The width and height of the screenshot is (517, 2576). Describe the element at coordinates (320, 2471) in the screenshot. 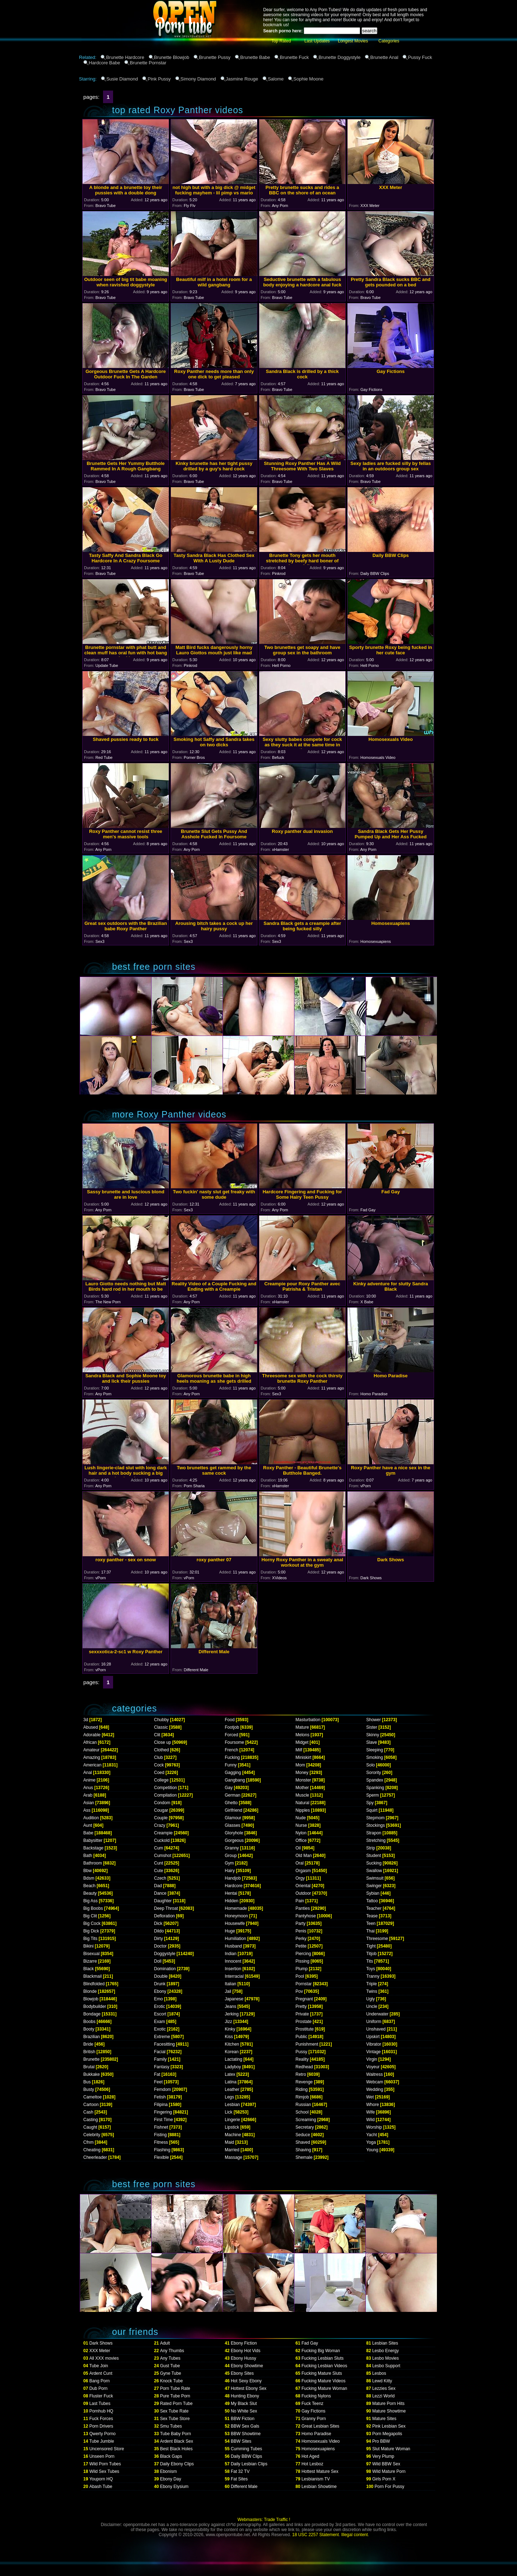

I see `Hottest Mature Sex` at that location.